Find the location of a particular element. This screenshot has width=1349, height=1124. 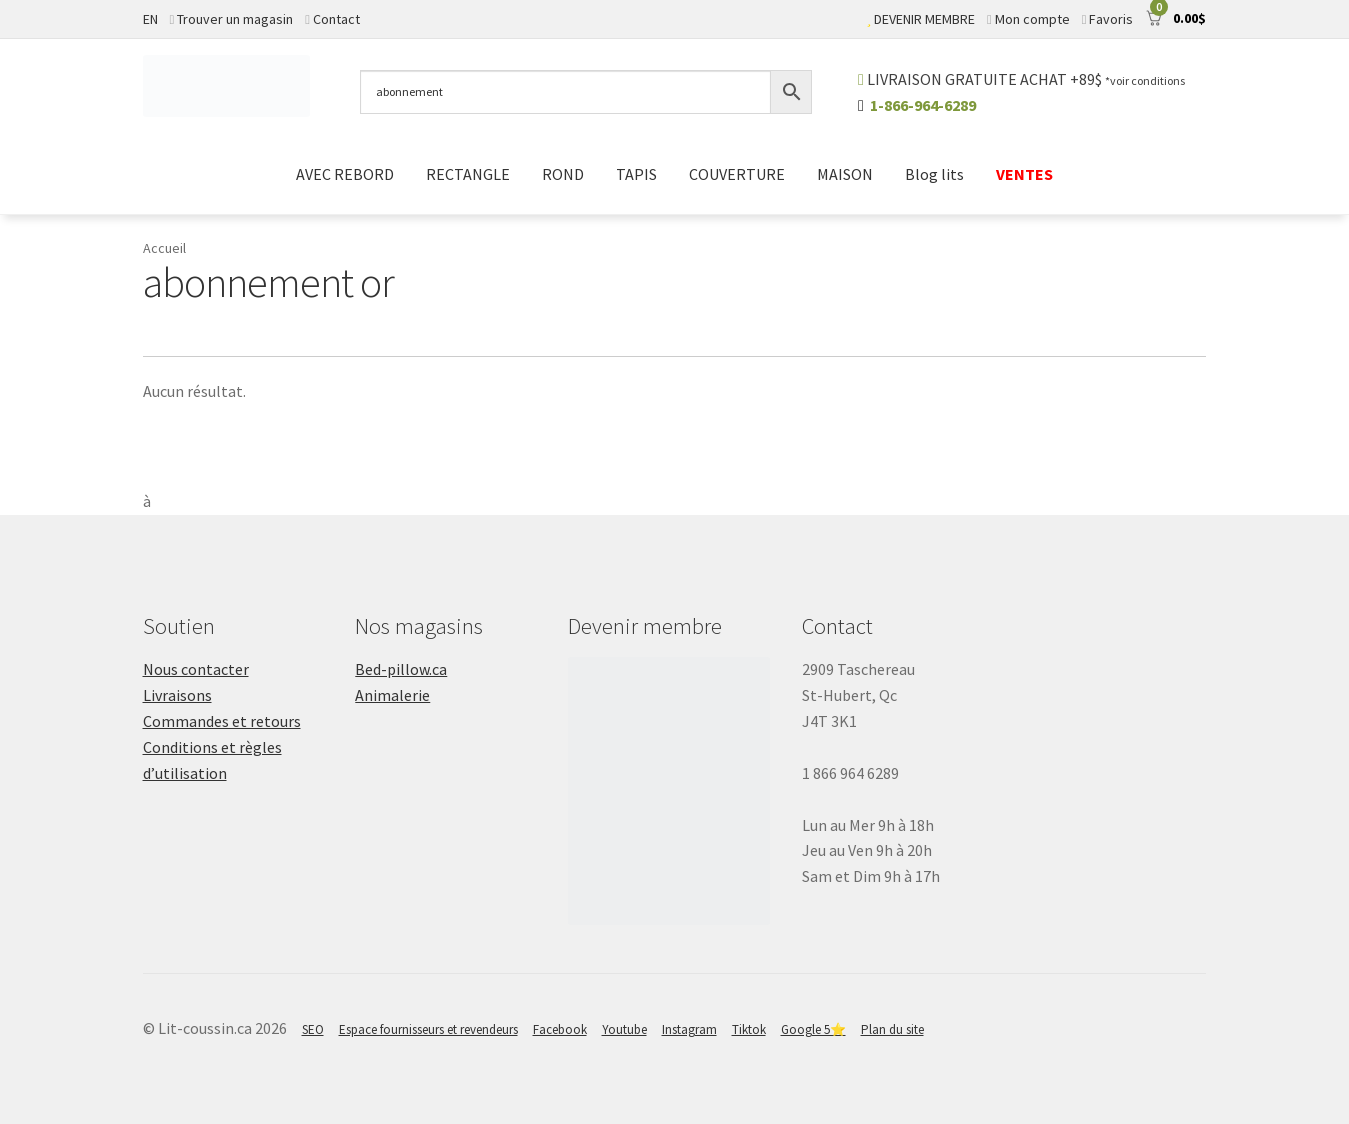

EN is located at coordinates (150, 19).